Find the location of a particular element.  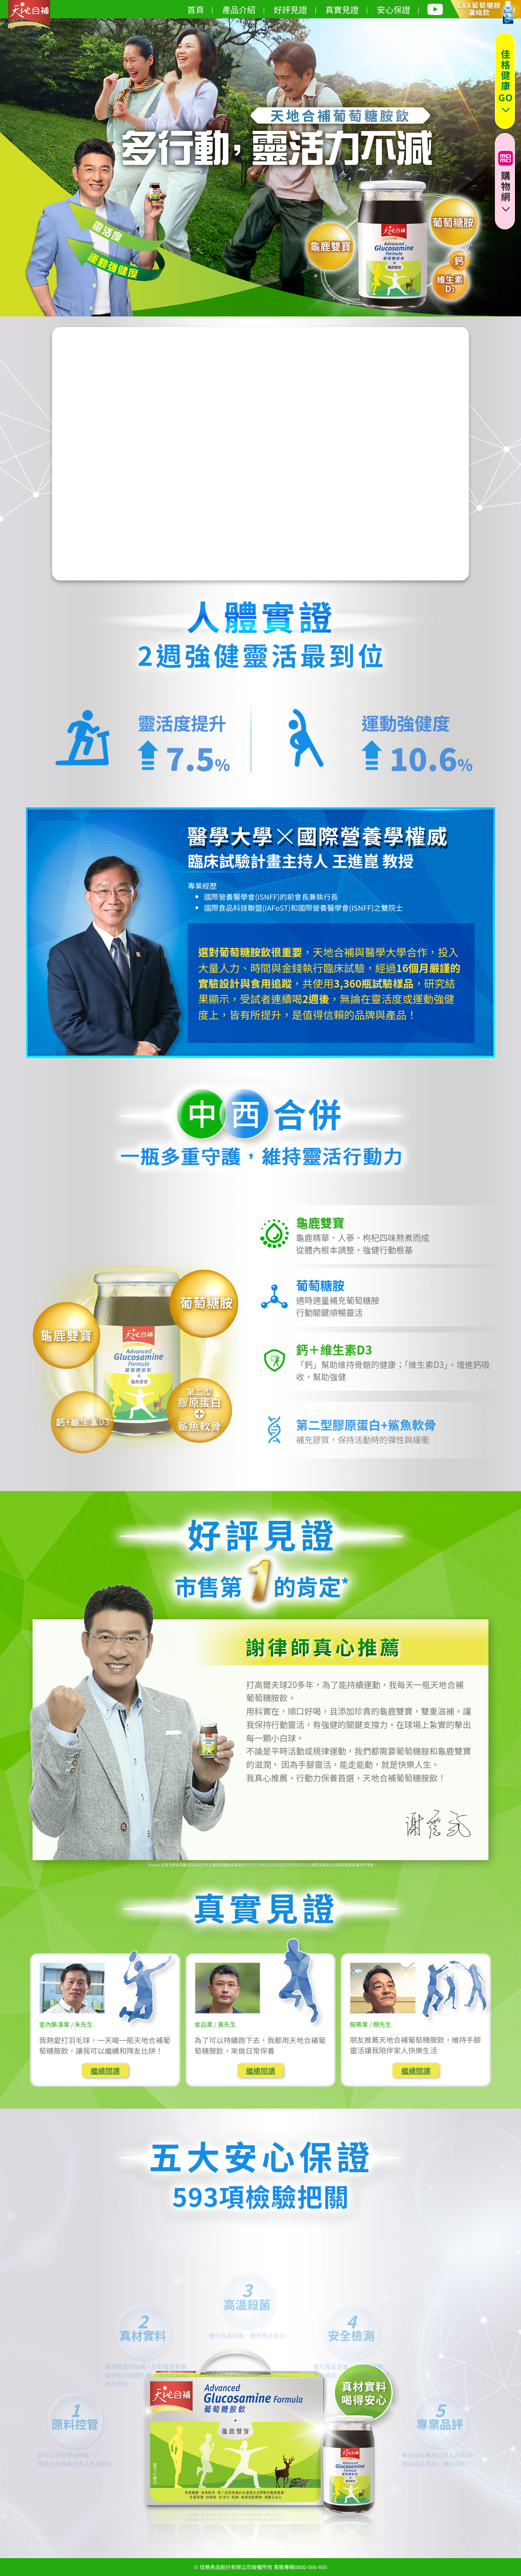

首頁 is located at coordinates (199, 9).